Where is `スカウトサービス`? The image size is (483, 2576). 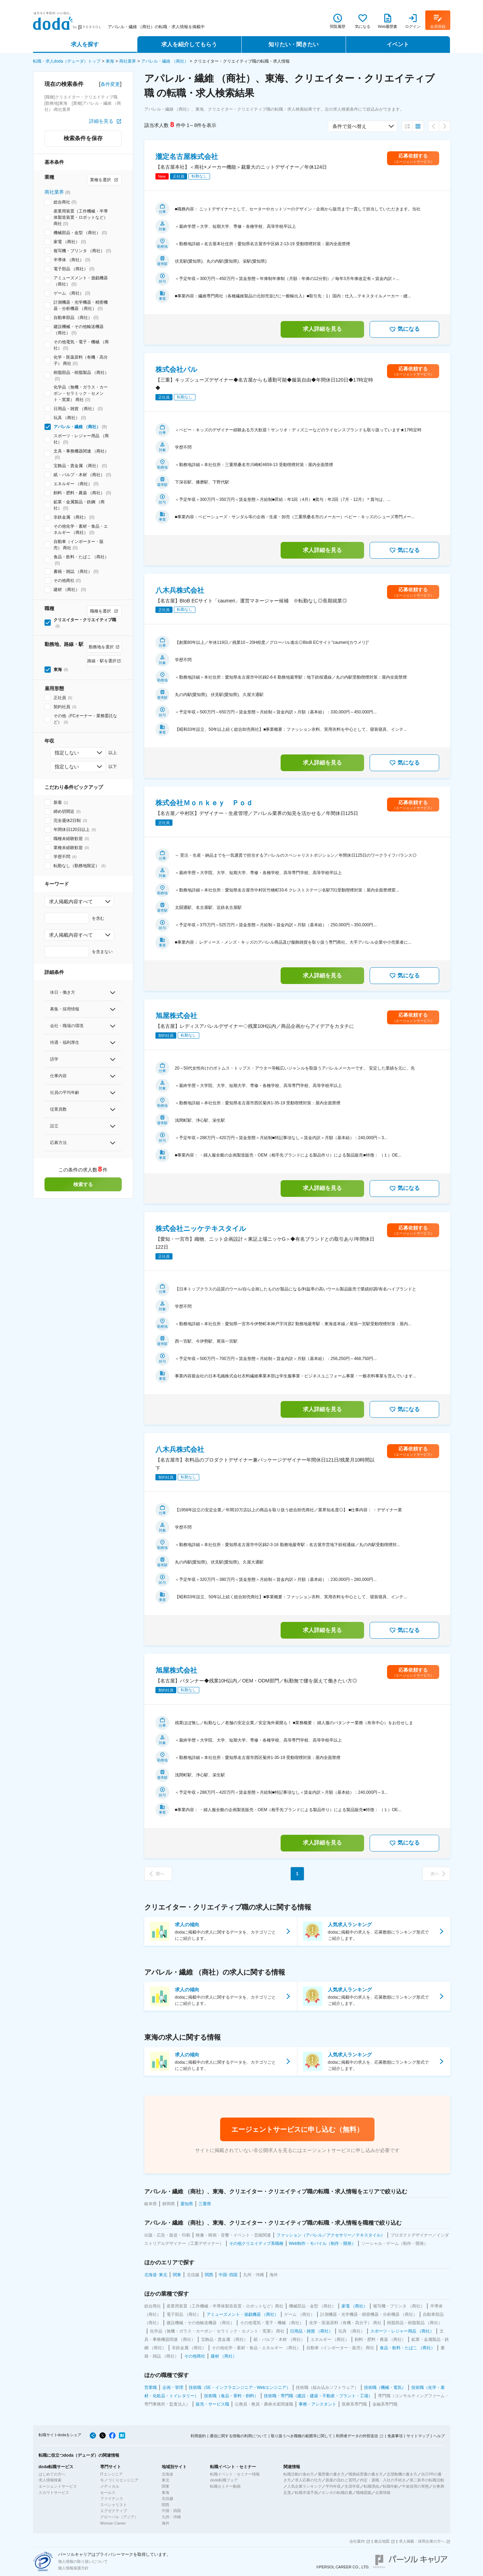 スカウトサービス is located at coordinates (54, 2492).